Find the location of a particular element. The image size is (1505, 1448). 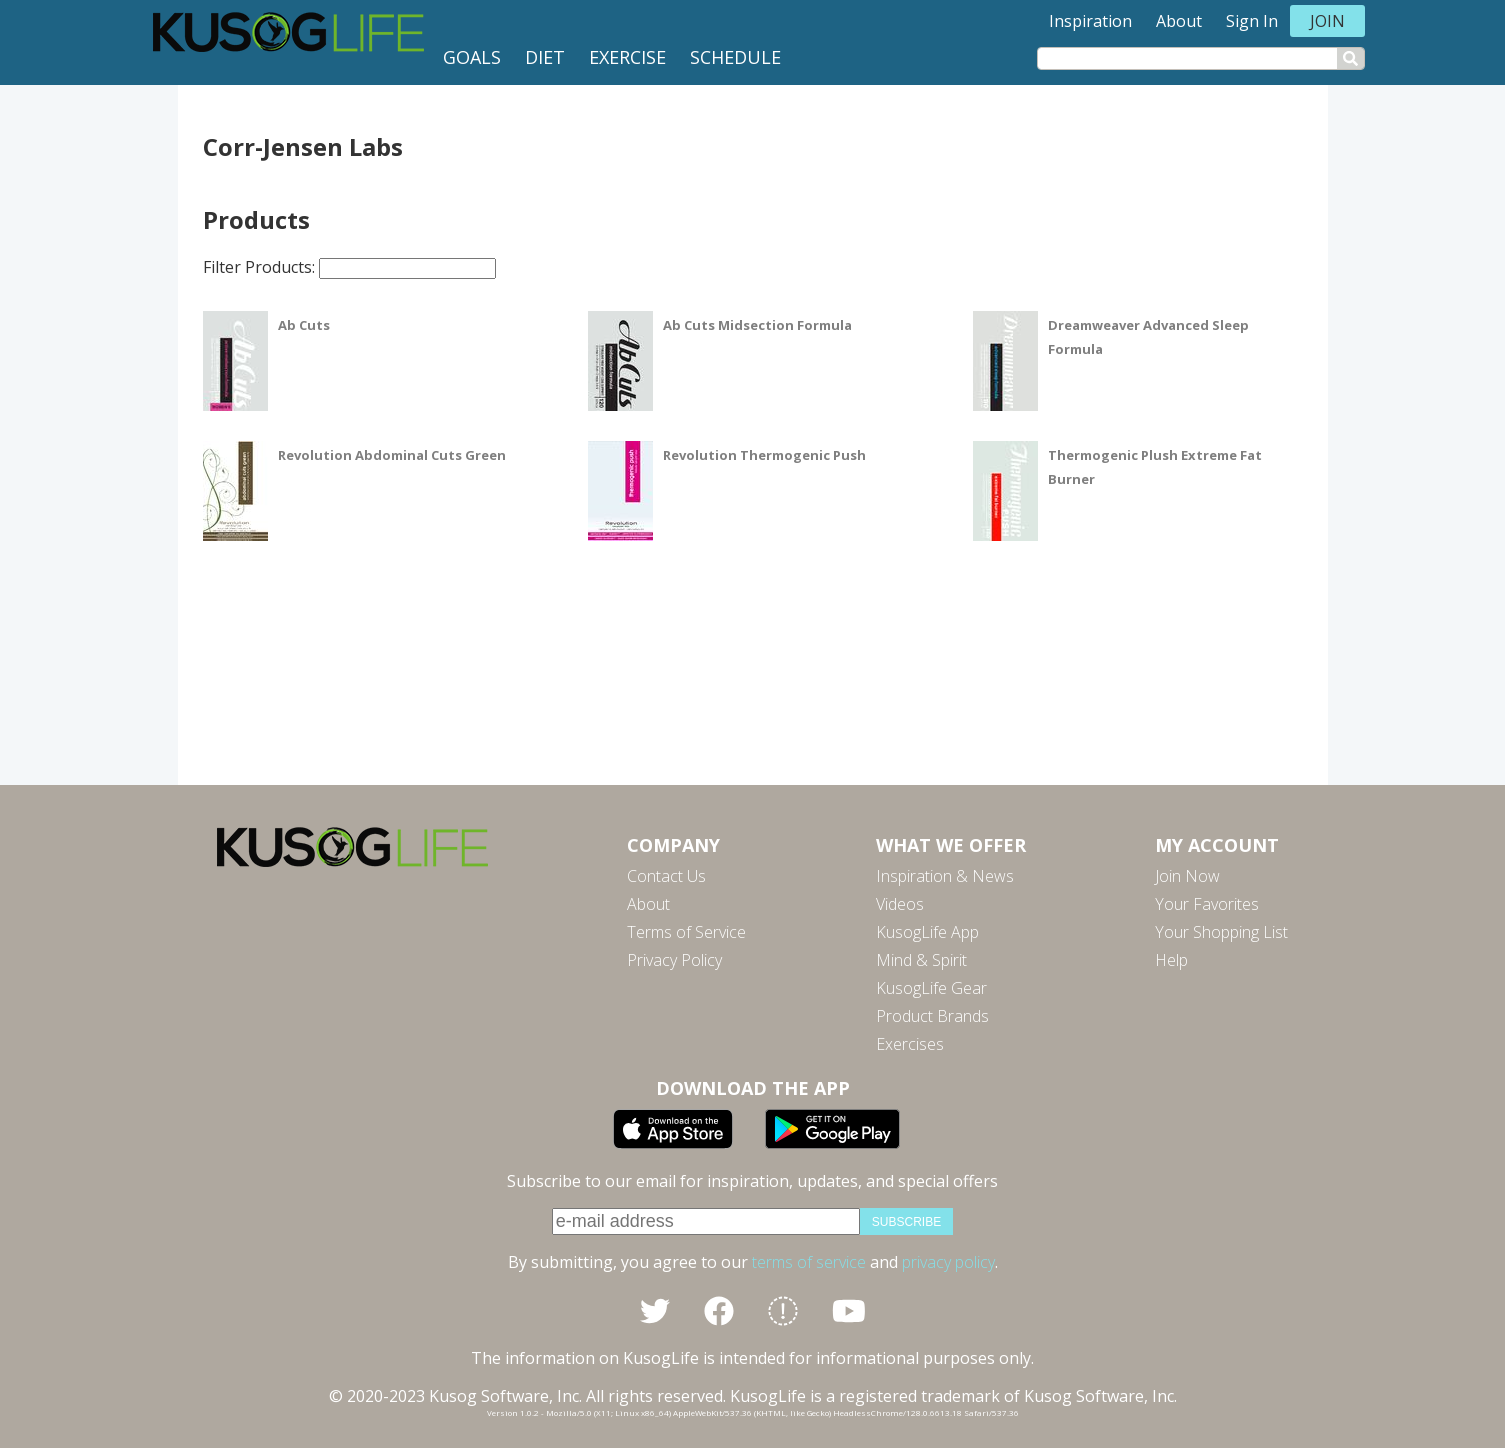

Privacy Policy is located at coordinates (674, 960).